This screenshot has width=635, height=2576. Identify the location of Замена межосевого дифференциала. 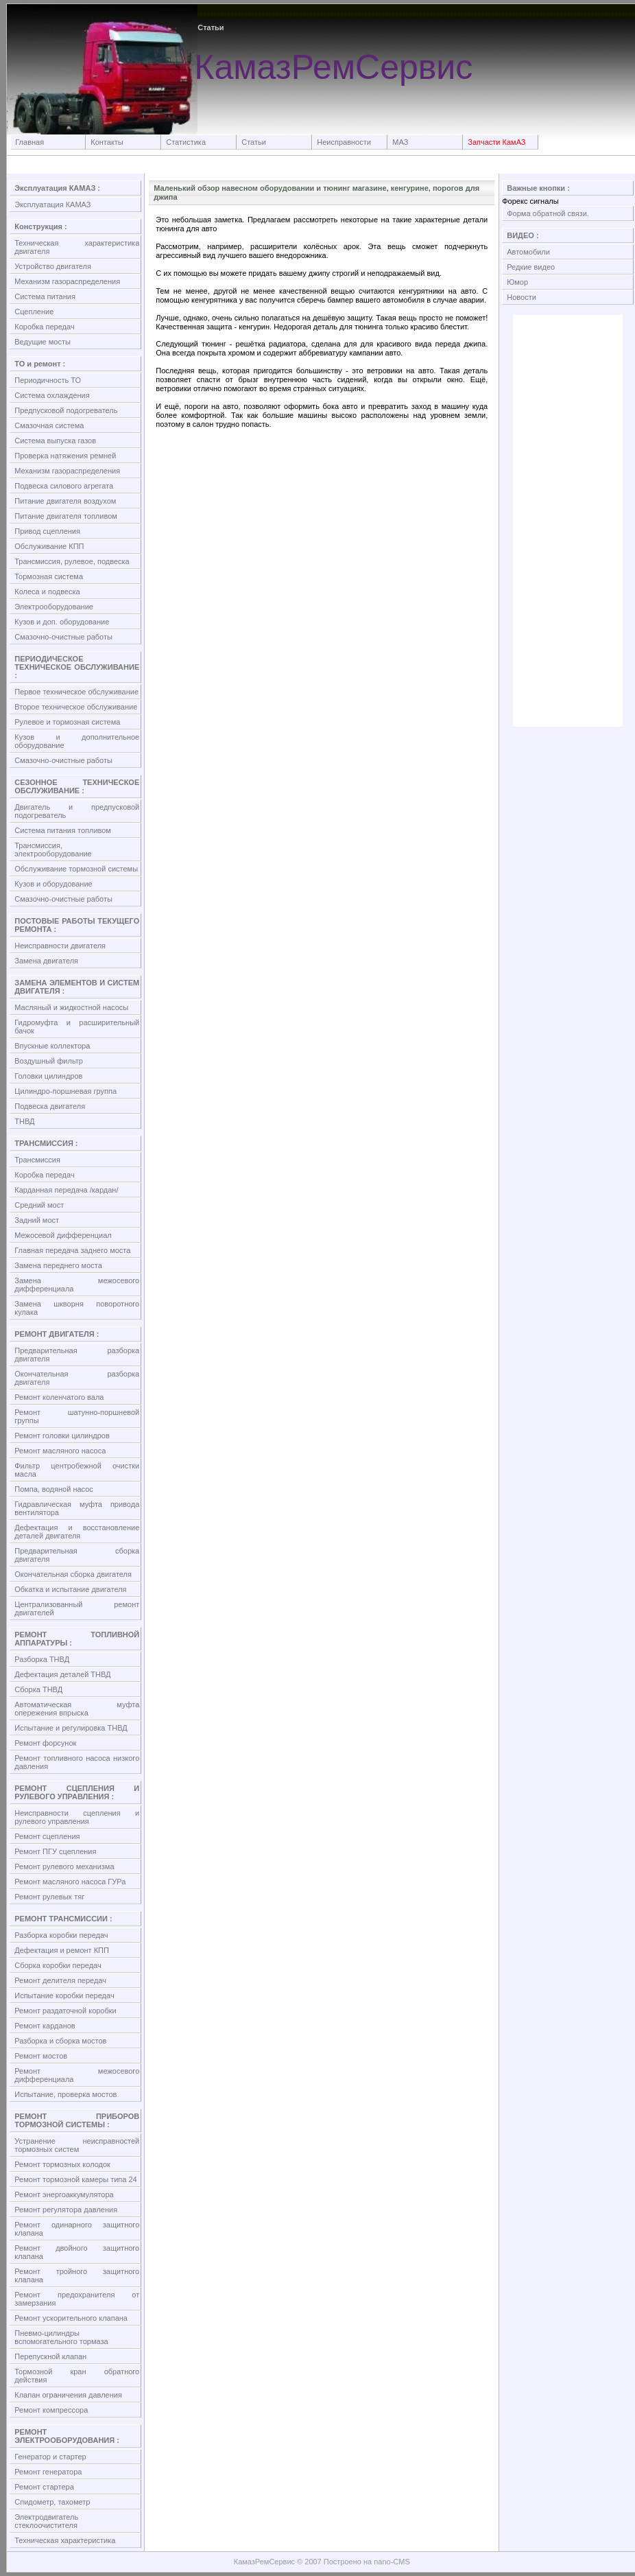
(76, 1284).